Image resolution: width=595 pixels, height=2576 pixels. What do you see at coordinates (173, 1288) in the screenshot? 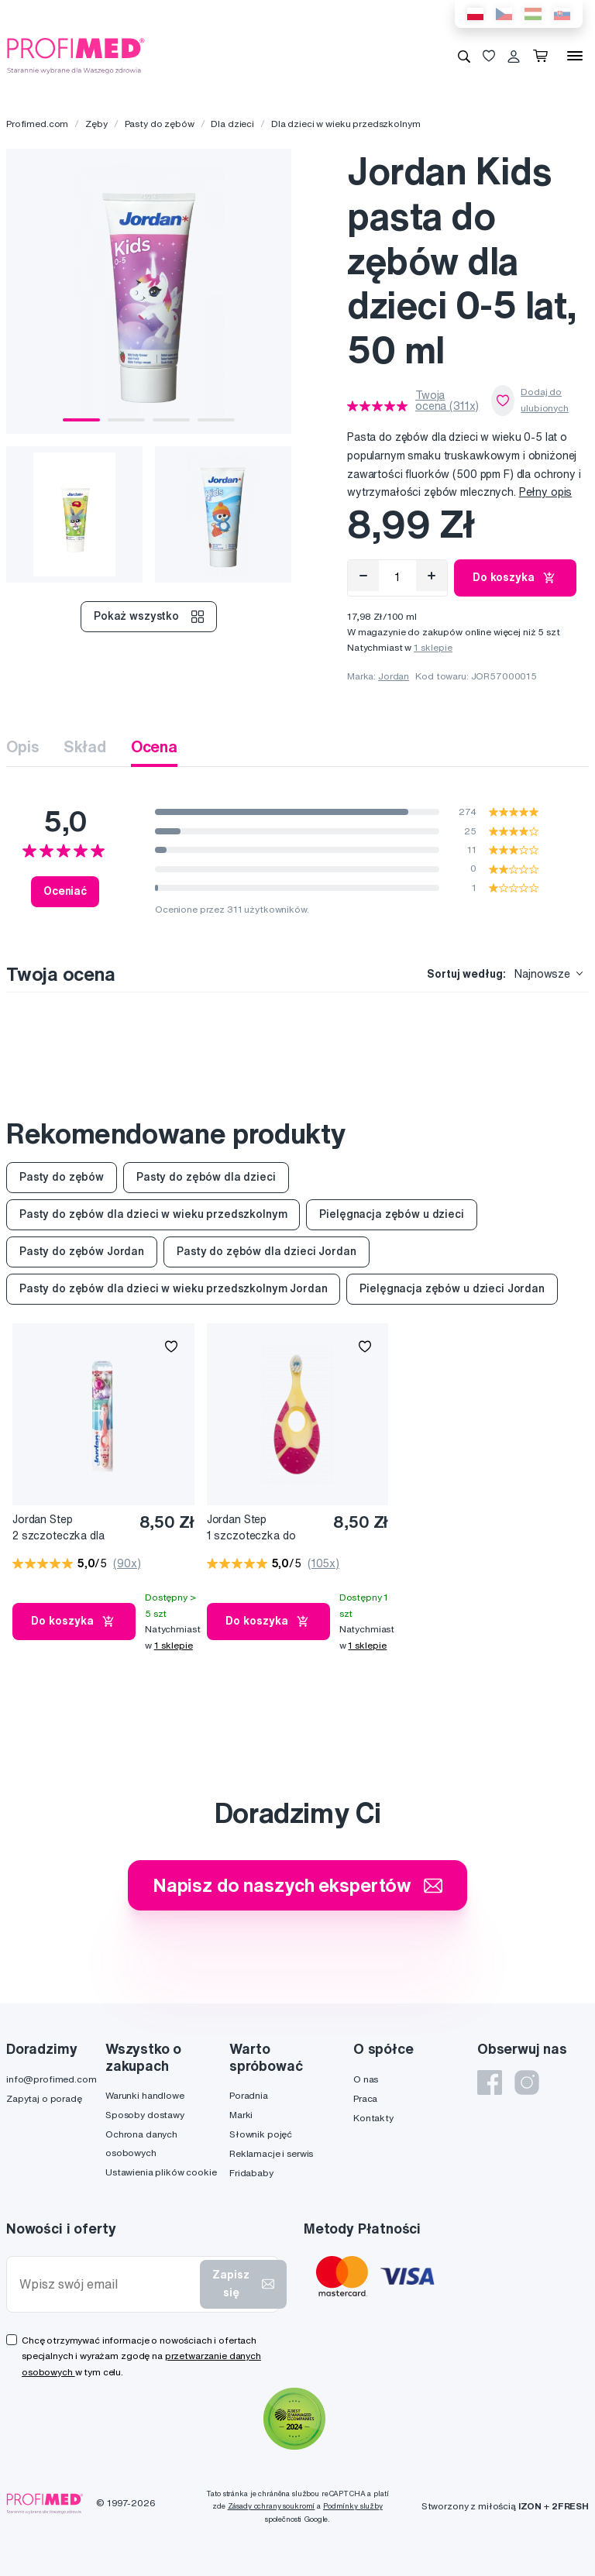
I see `Pasty do zębów dla dzieci w wieku przedszkolnym Jordan` at bounding box center [173, 1288].